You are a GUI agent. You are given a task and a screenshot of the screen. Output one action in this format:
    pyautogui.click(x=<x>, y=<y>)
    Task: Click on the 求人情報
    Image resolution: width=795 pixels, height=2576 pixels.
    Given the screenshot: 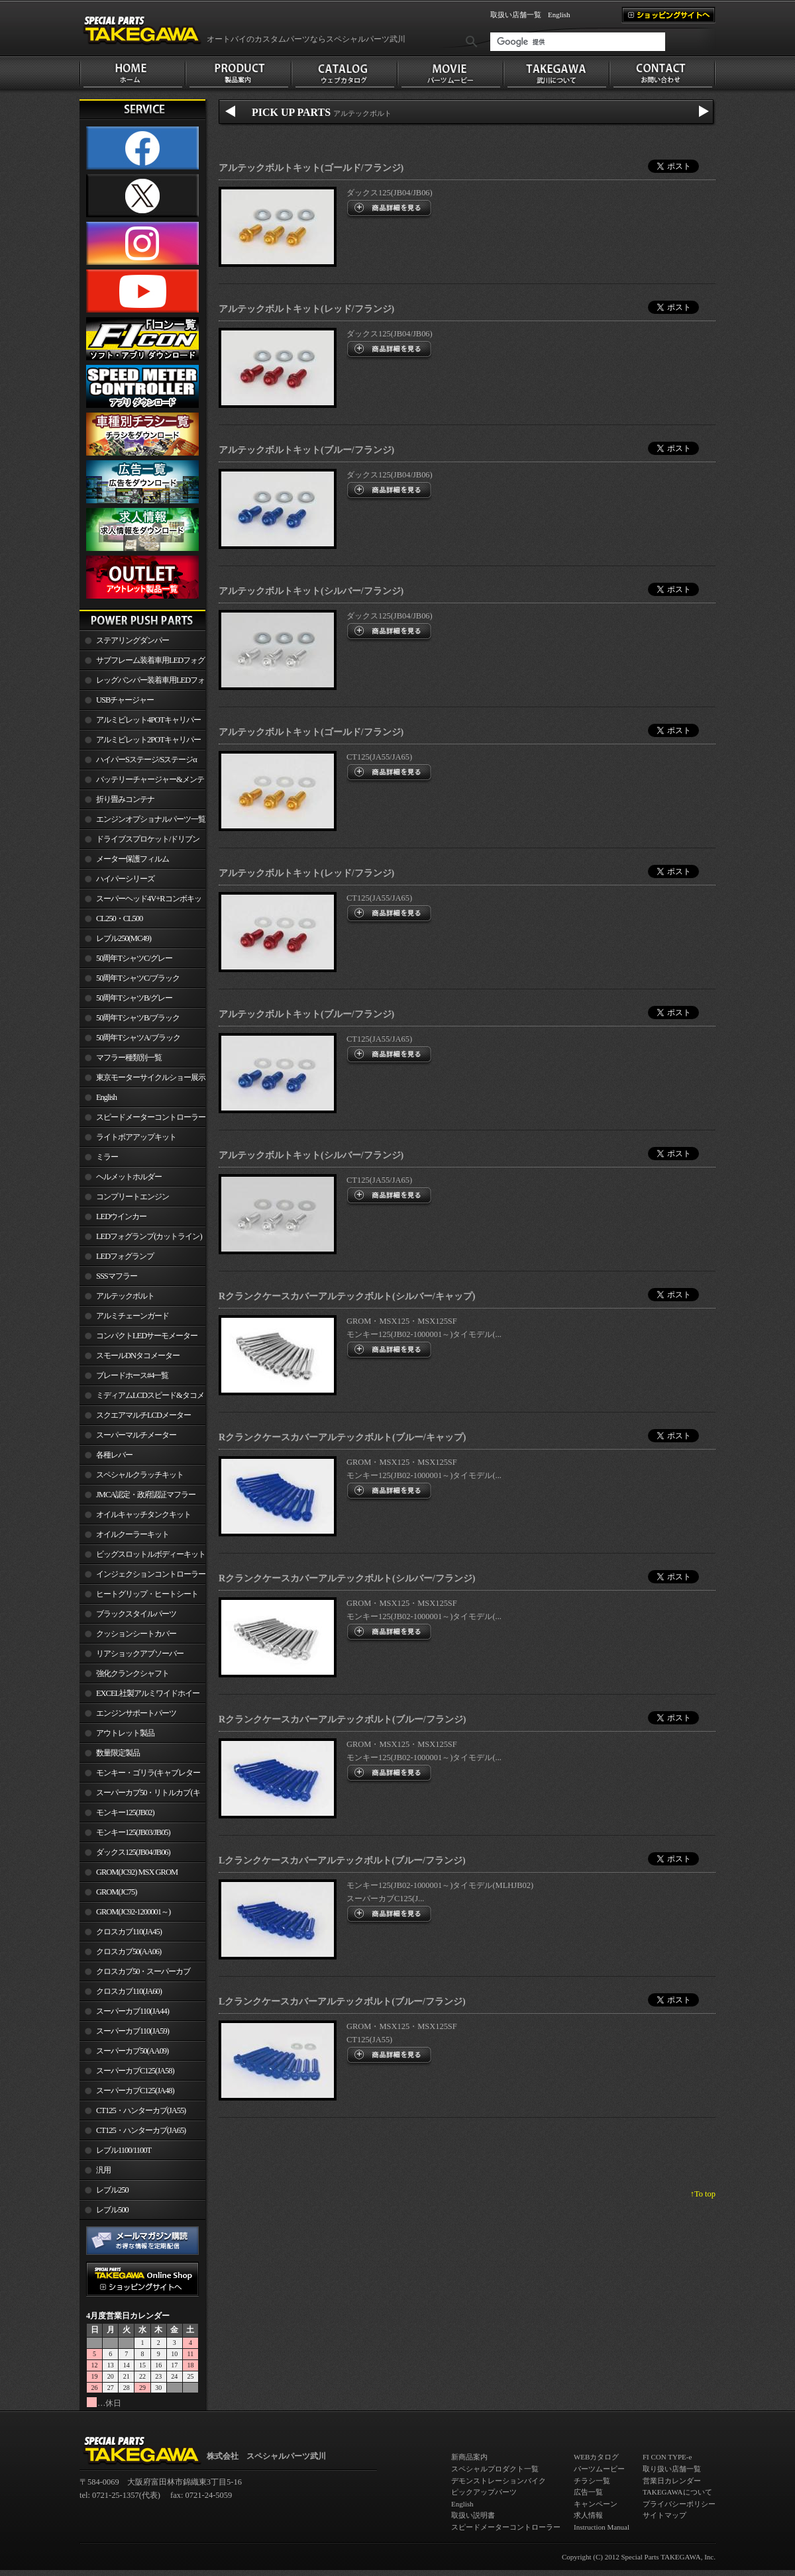 What is the action you would take?
    pyautogui.click(x=588, y=2515)
    